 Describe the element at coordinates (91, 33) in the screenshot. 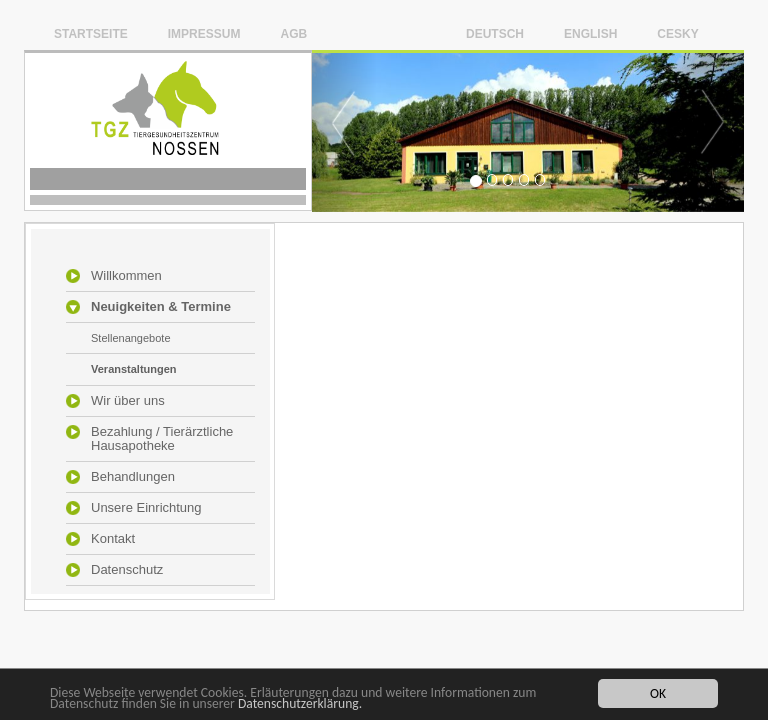

I see `Startseite` at that location.